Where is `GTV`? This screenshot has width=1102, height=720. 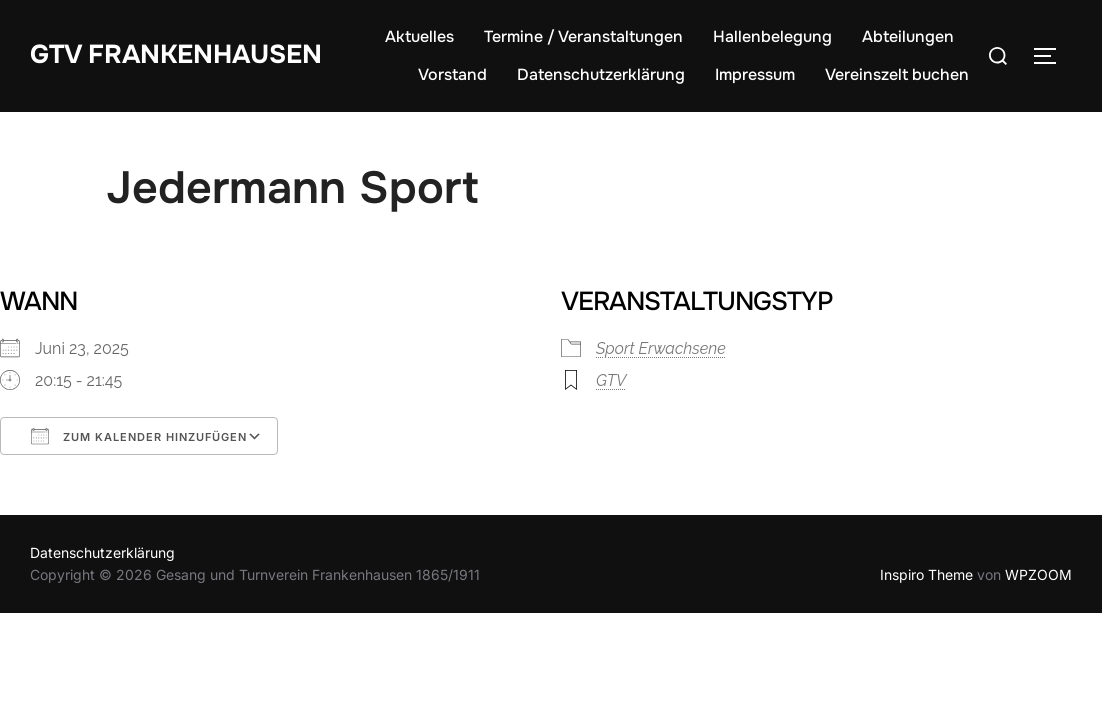
GTV is located at coordinates (611, 380).